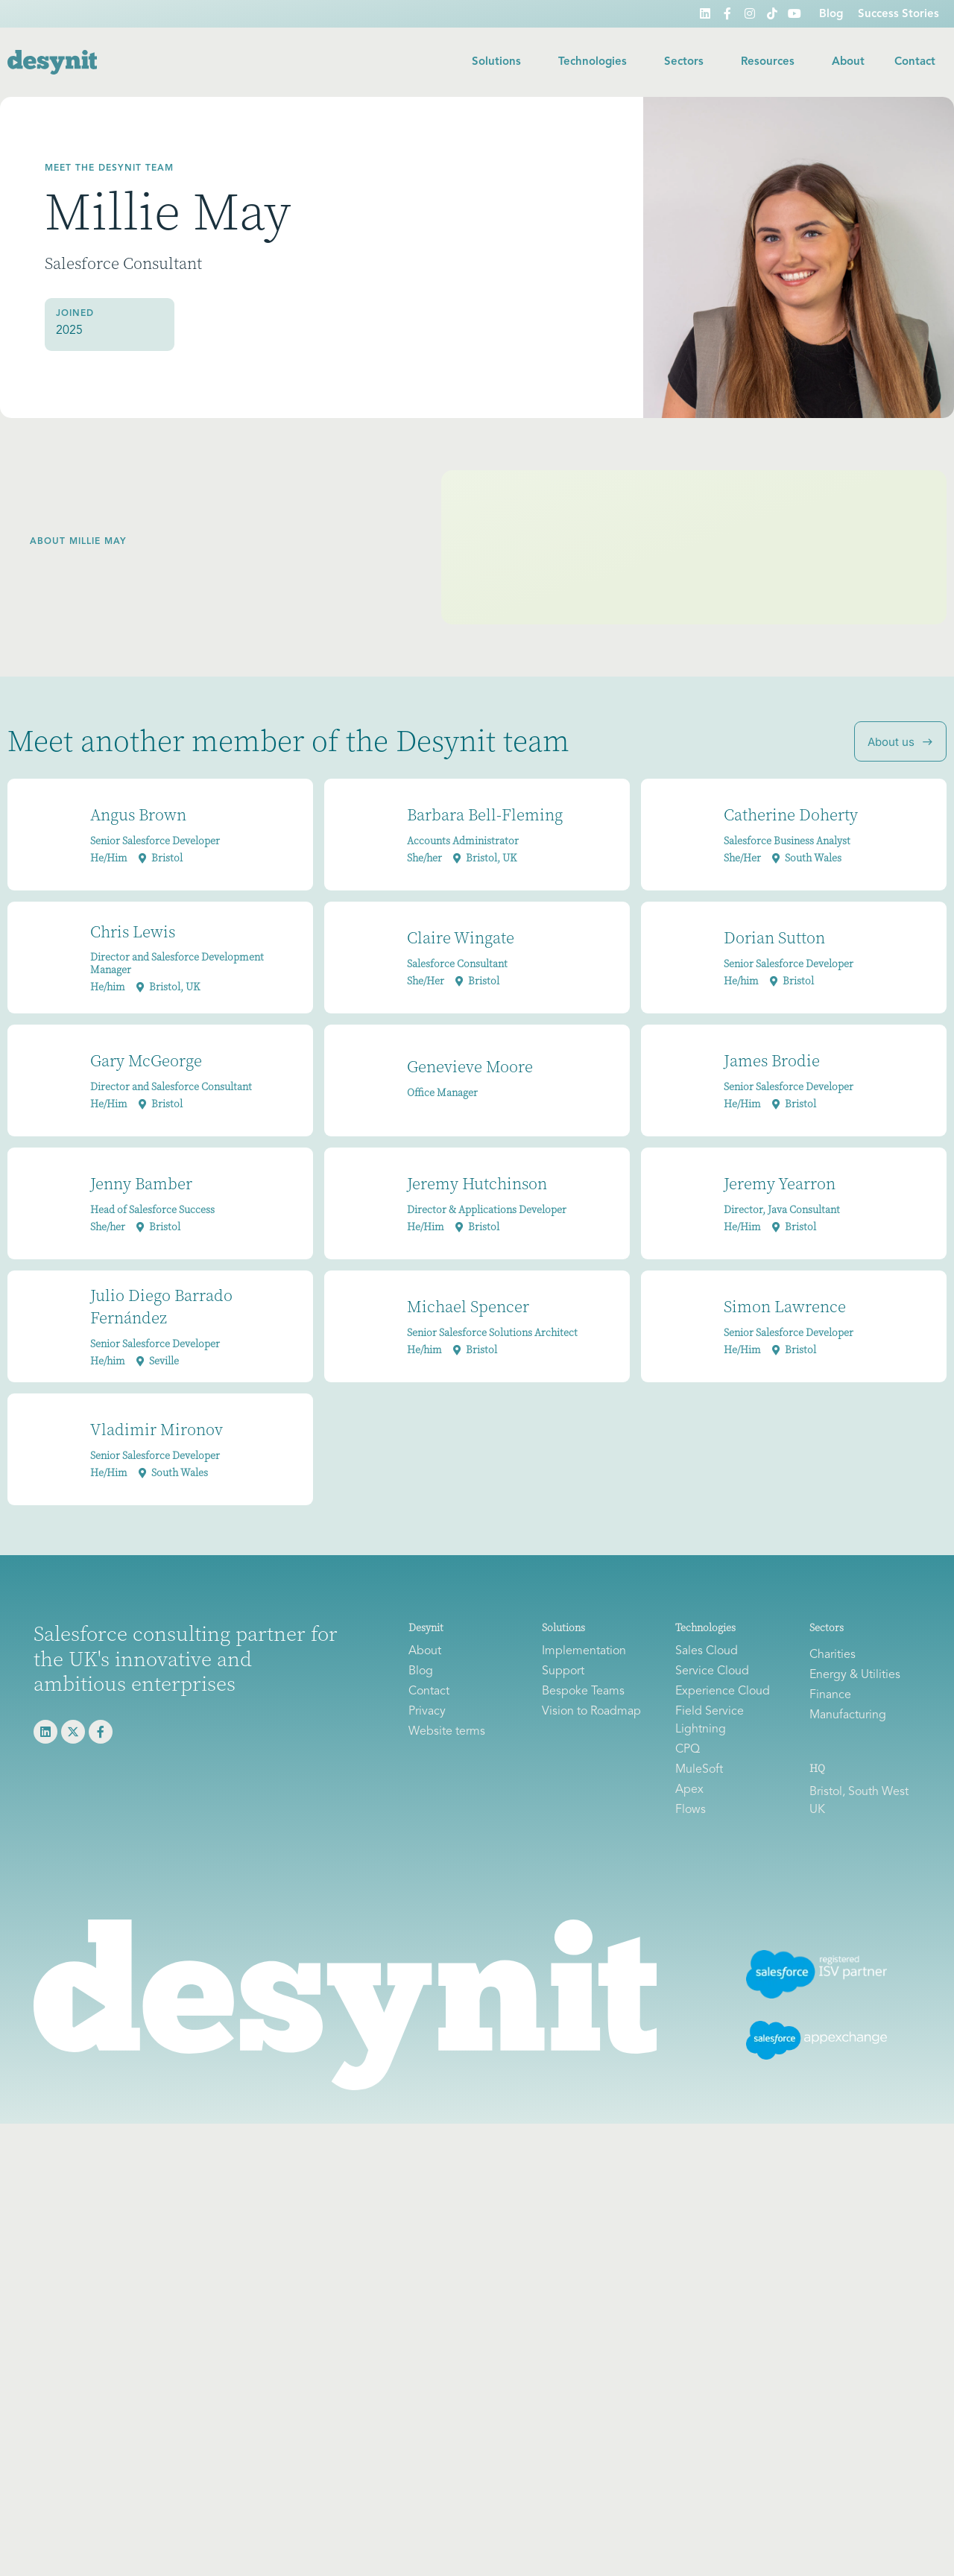 This screenshot has height=2576, width=954. What do you see at coordinates (690, 1810) in the screenshot?
I see `Flows` at bounding box center [690, 1810].